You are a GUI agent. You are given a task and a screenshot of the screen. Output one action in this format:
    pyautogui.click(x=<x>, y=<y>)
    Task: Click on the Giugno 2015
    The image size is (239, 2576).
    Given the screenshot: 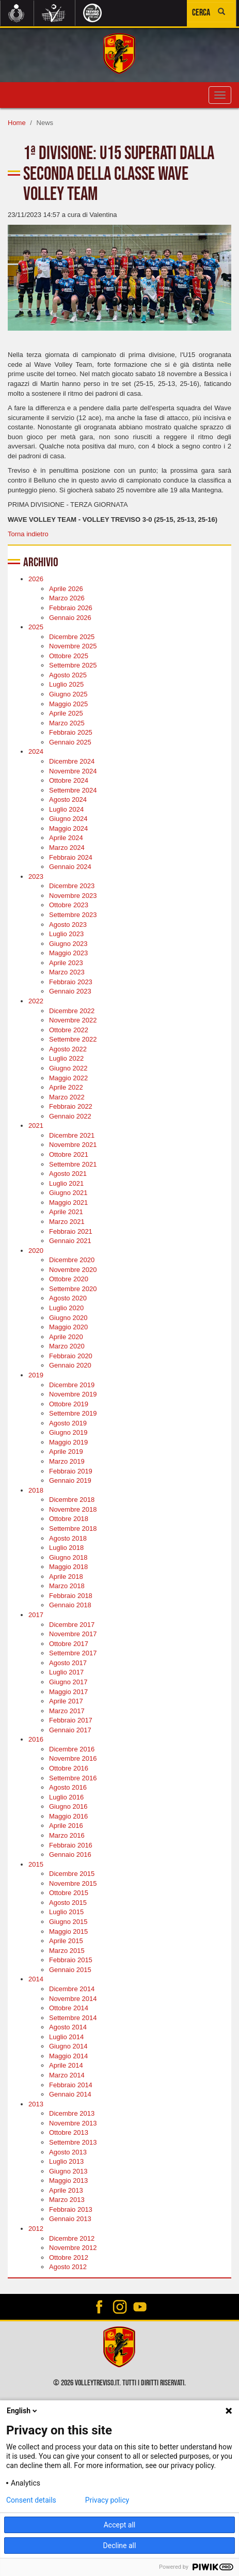 What is the action you would take?
    pyautogui.click(x=68, y=1922)
    